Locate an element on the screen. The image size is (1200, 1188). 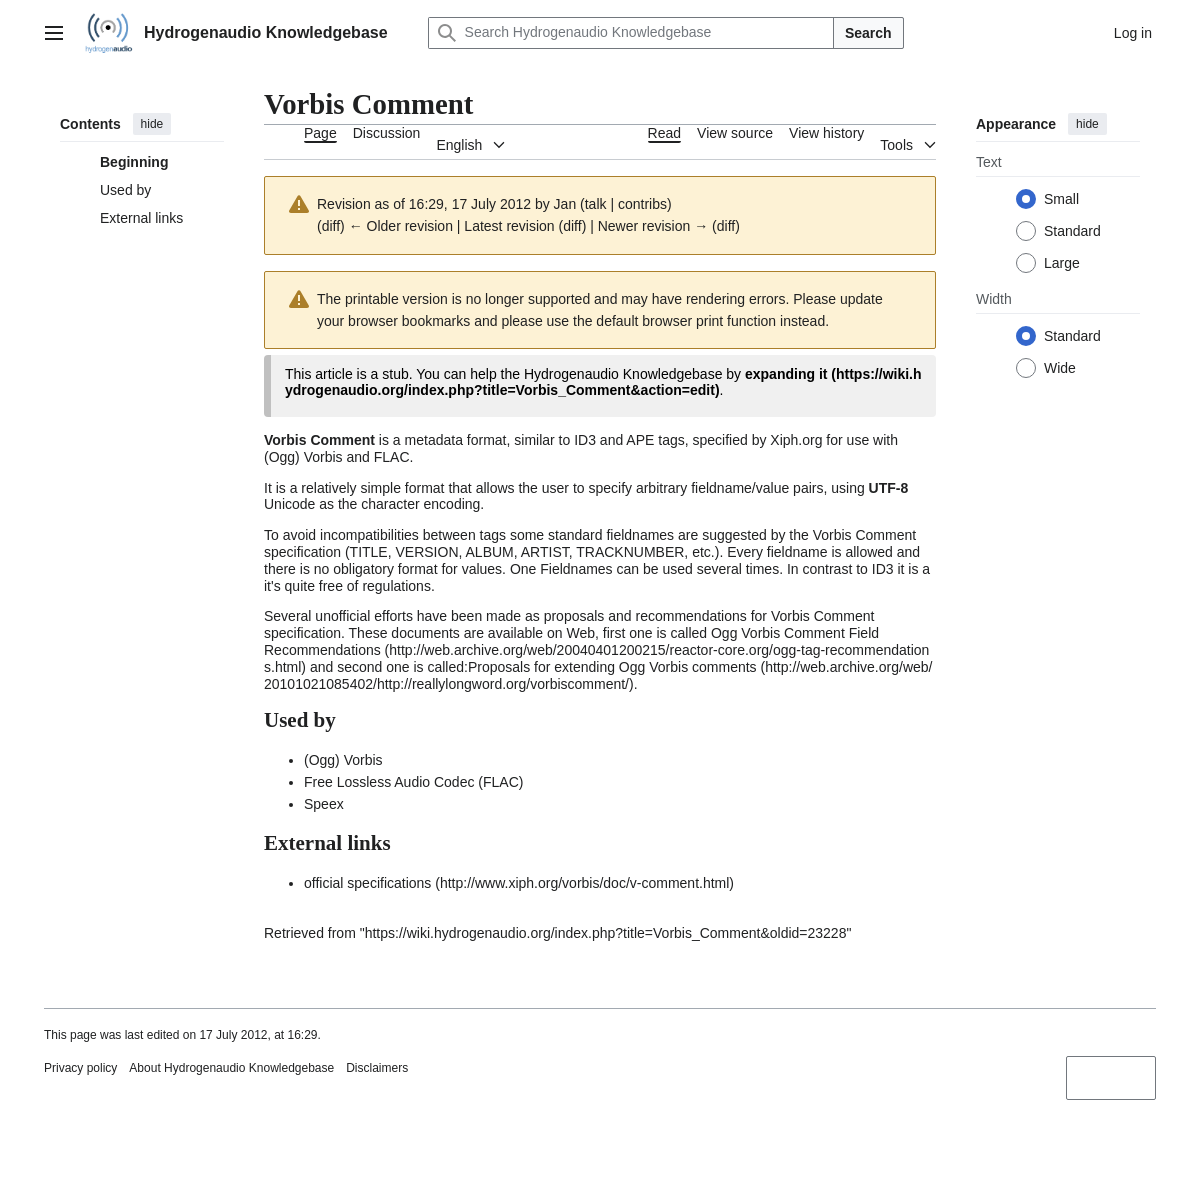
Latest revision is located at coordinates (509, 226).